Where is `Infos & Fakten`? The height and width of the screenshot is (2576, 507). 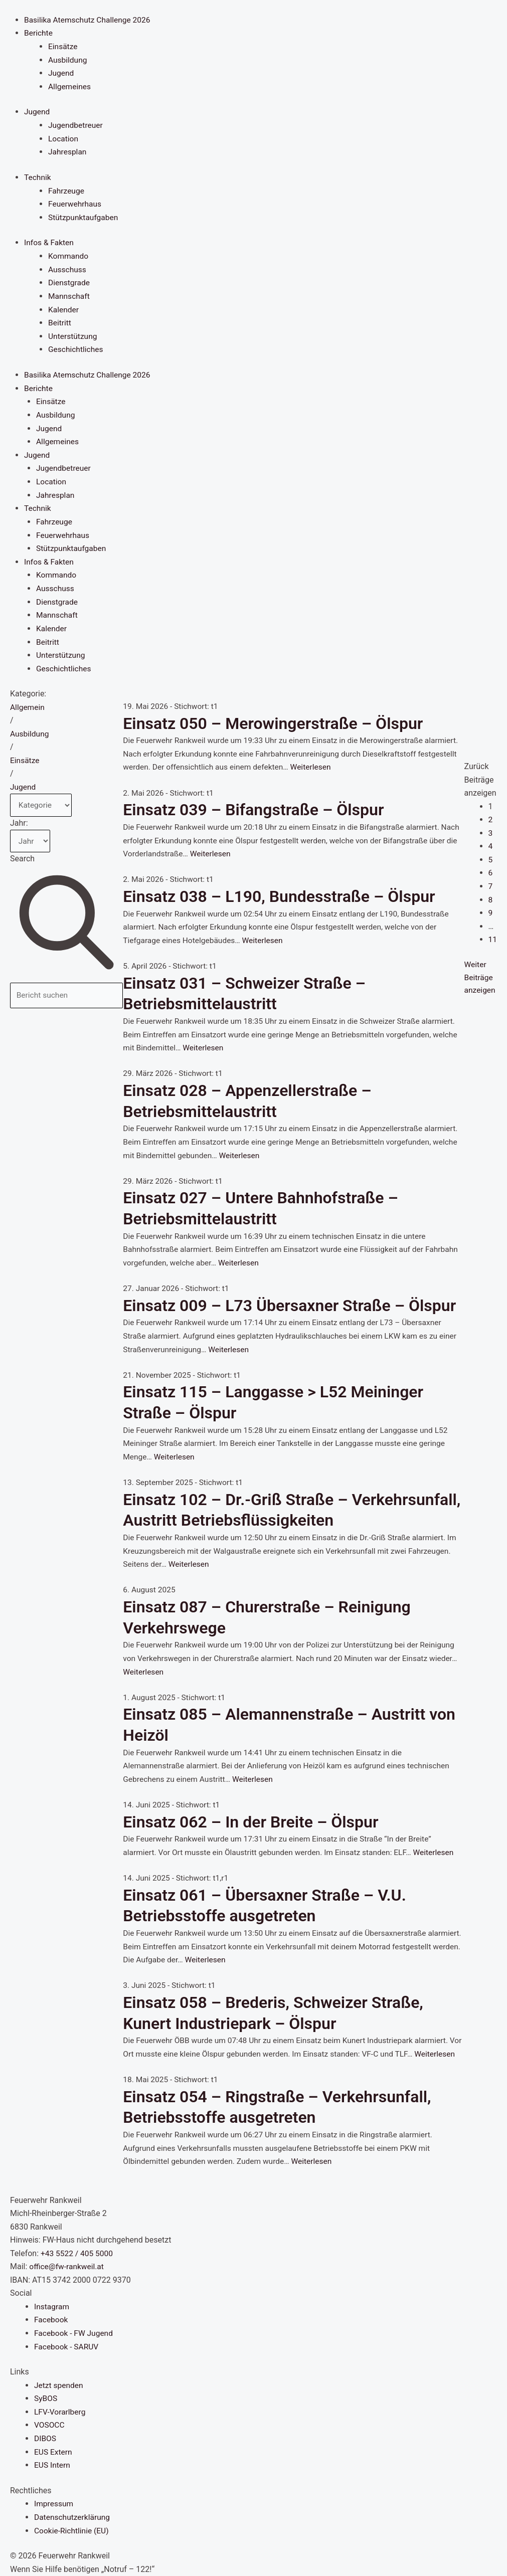 Infos & Fakten is located at coordinates (49, 241).